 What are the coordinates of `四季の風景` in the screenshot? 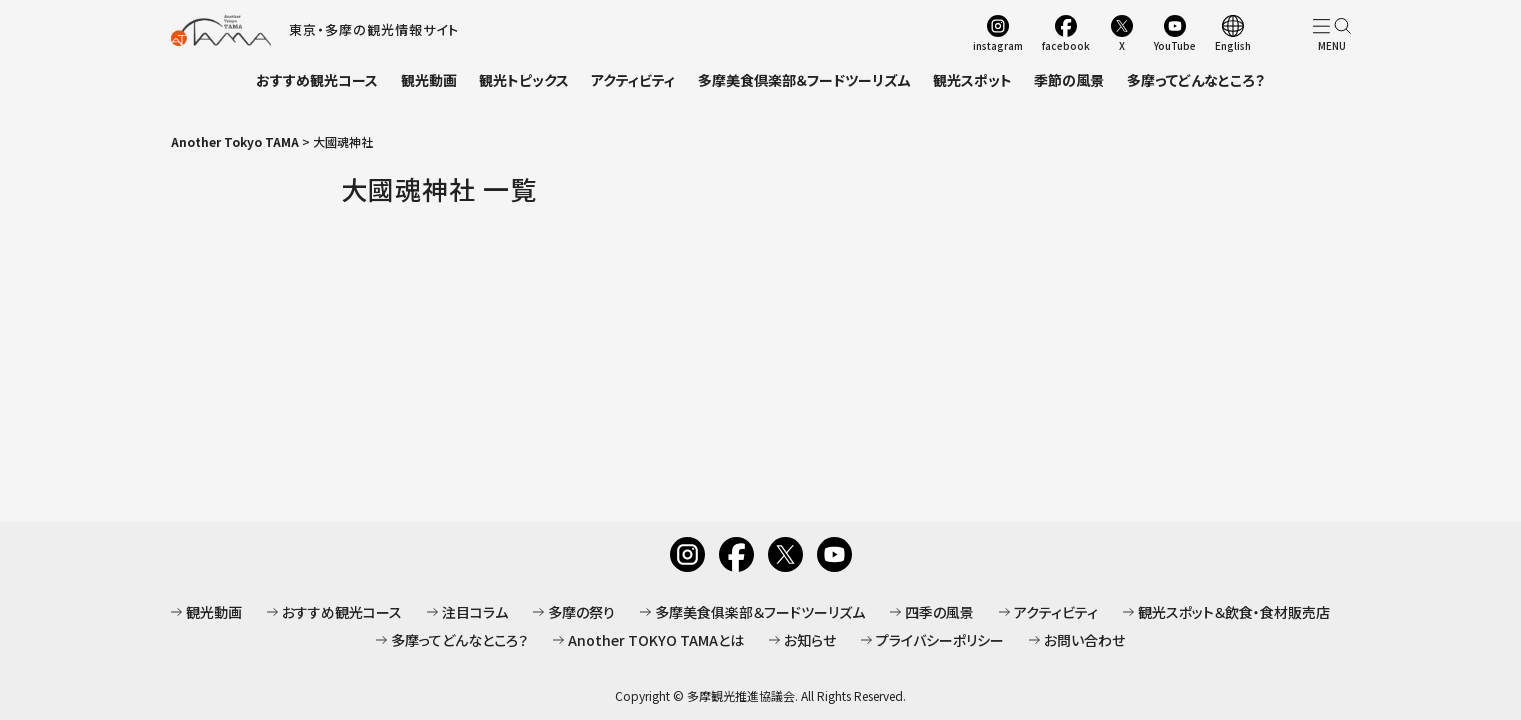 It's located at (939, 612).